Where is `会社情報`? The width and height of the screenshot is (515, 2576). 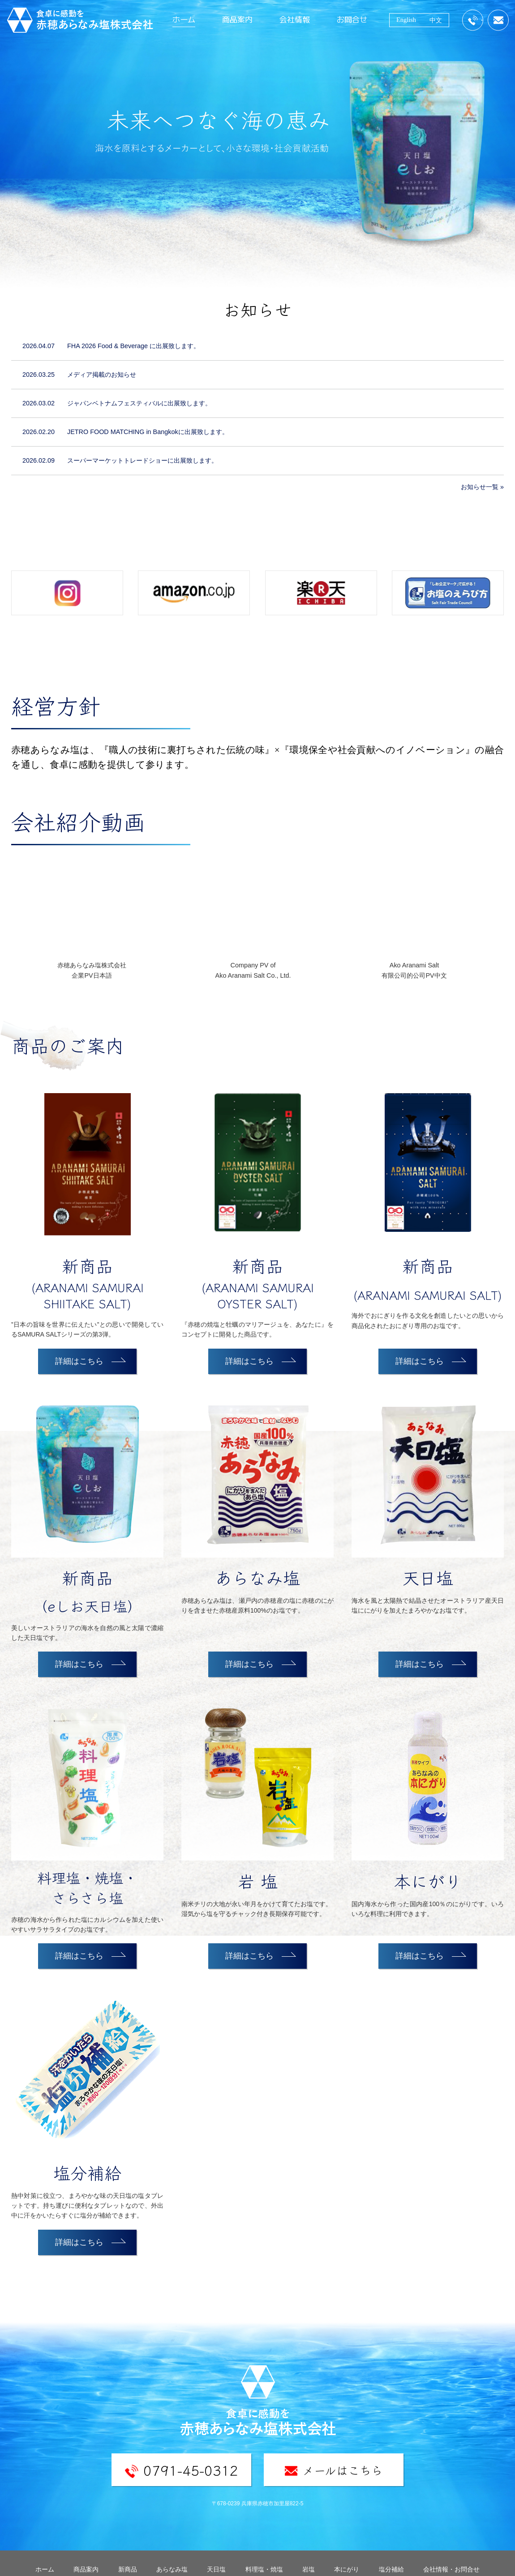
会社情報 is located at coordinates (294, 19).